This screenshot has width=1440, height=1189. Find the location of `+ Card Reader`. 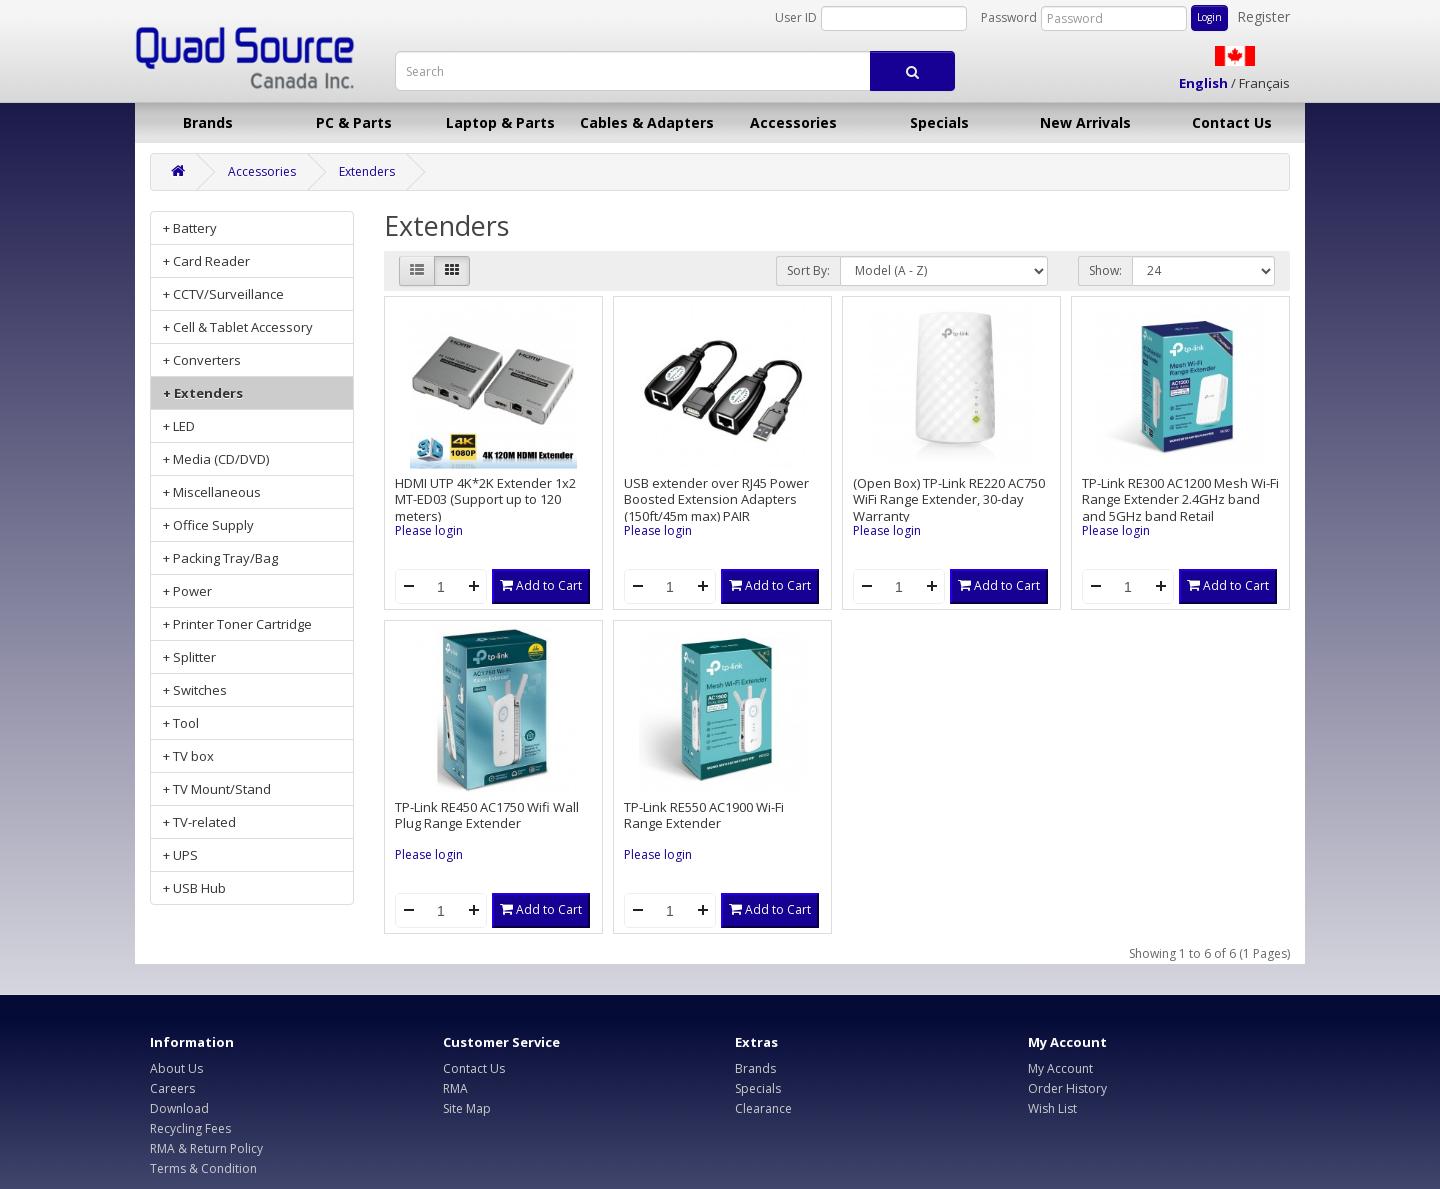

+ Card Reader is located at coordinates (206, 261).